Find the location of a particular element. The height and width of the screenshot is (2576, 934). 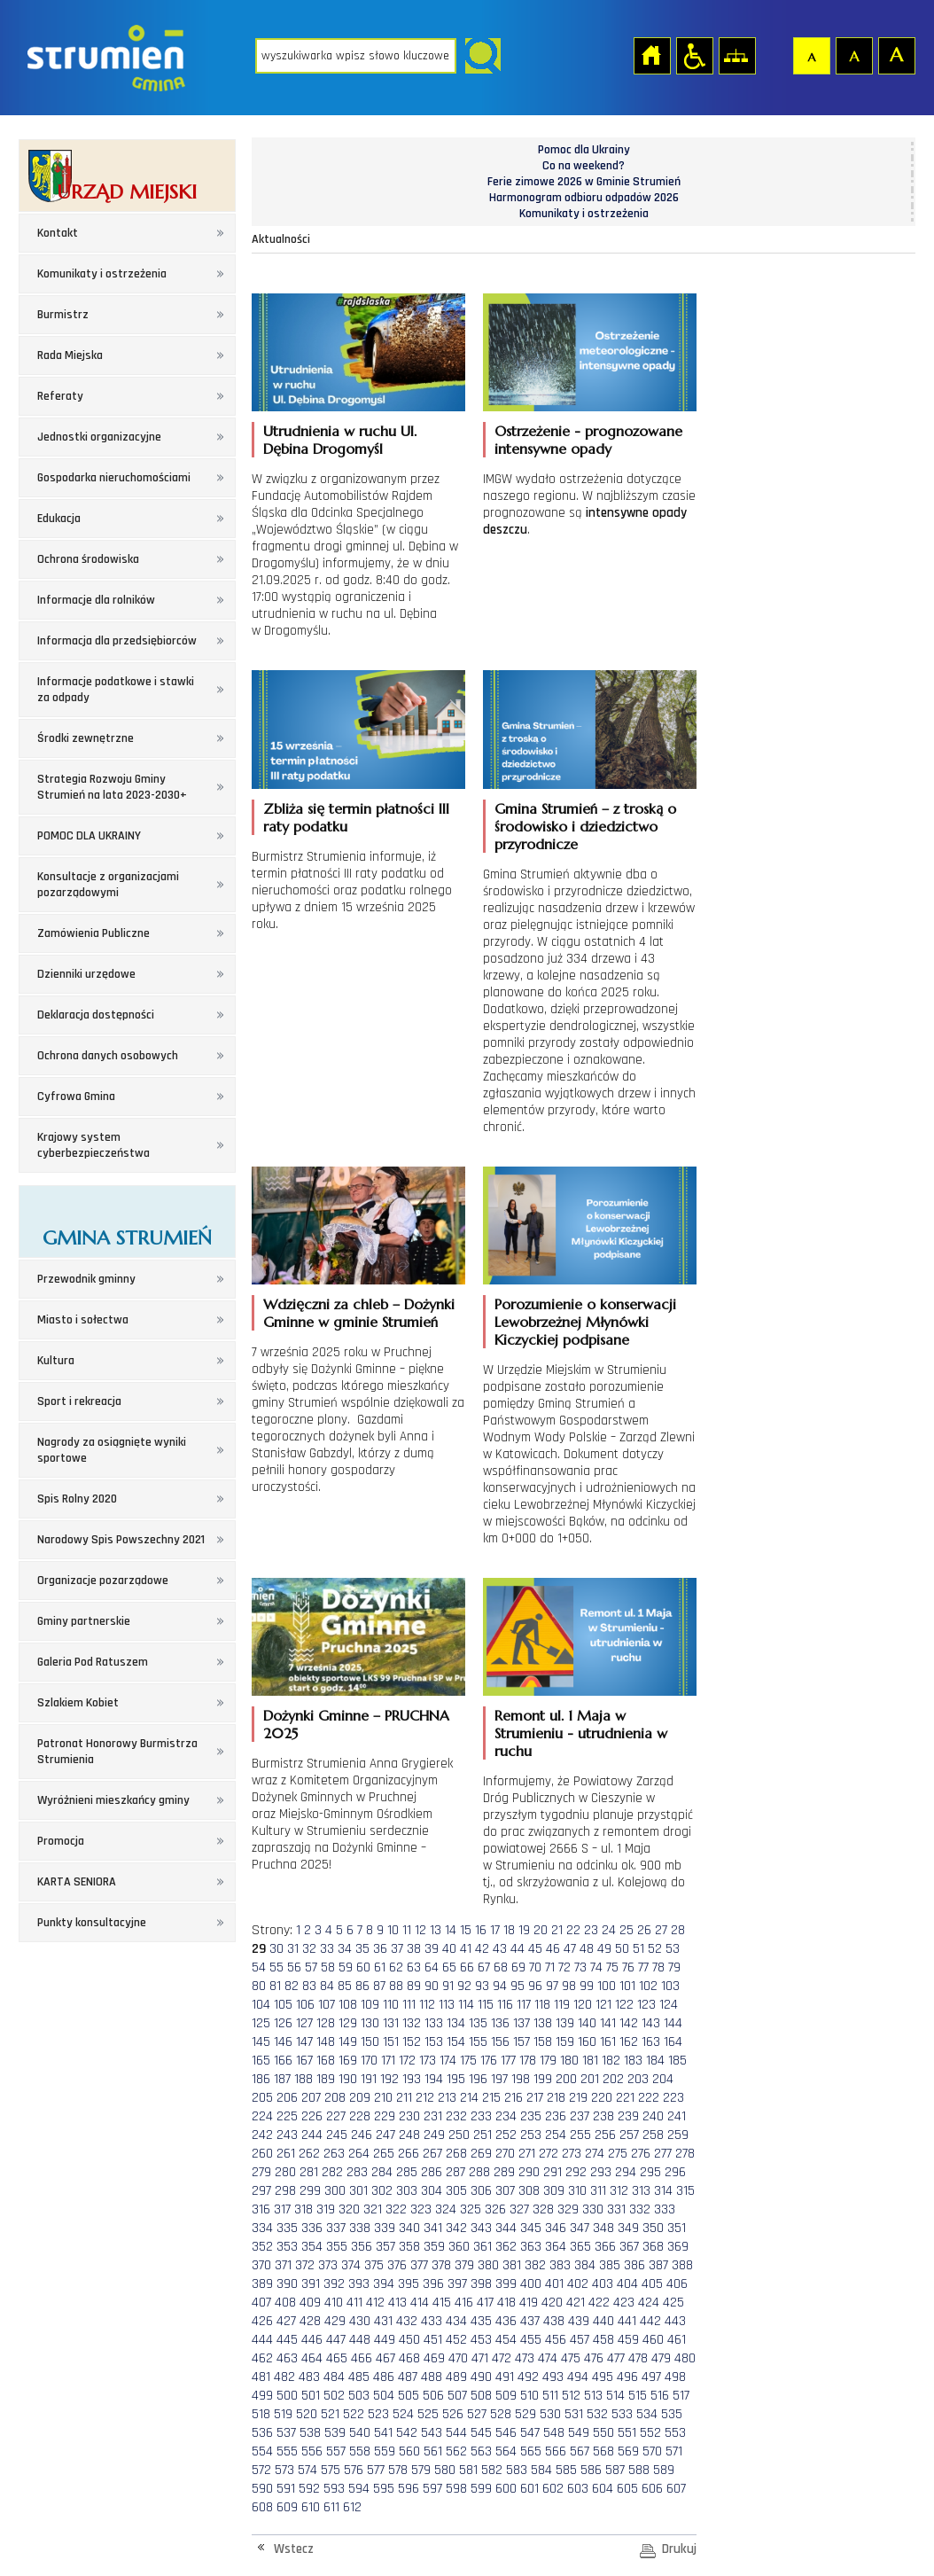

181 is located at coordinates (590, 2060).